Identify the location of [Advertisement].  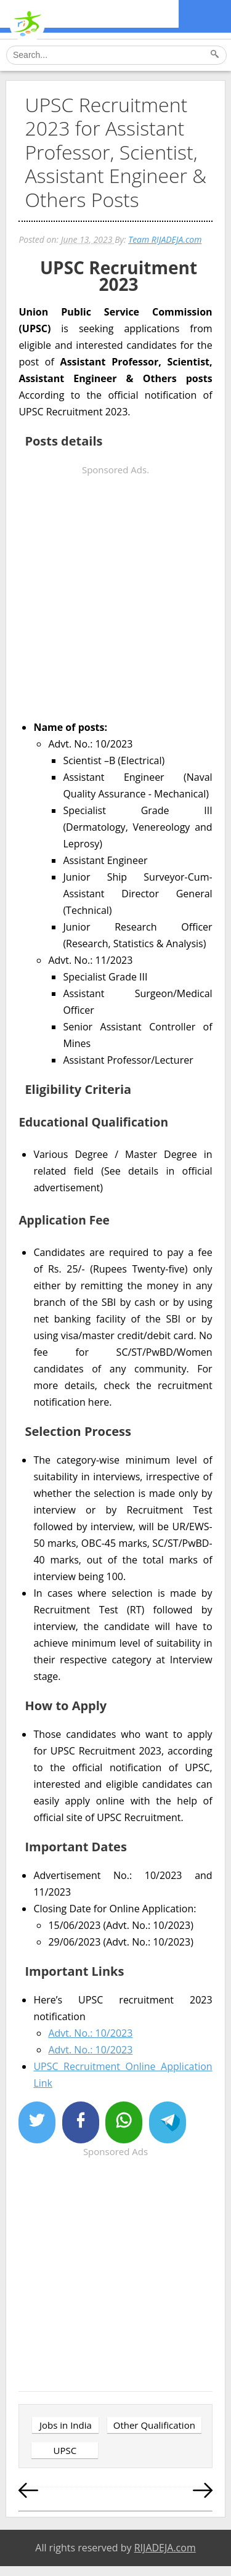
(115, 593).